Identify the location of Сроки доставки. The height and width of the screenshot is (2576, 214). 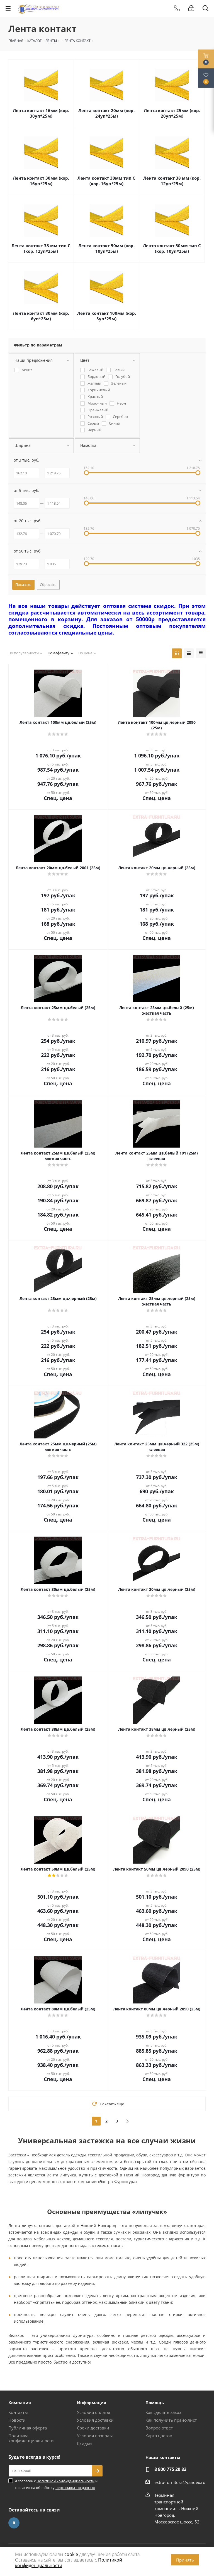
(93, 2428).